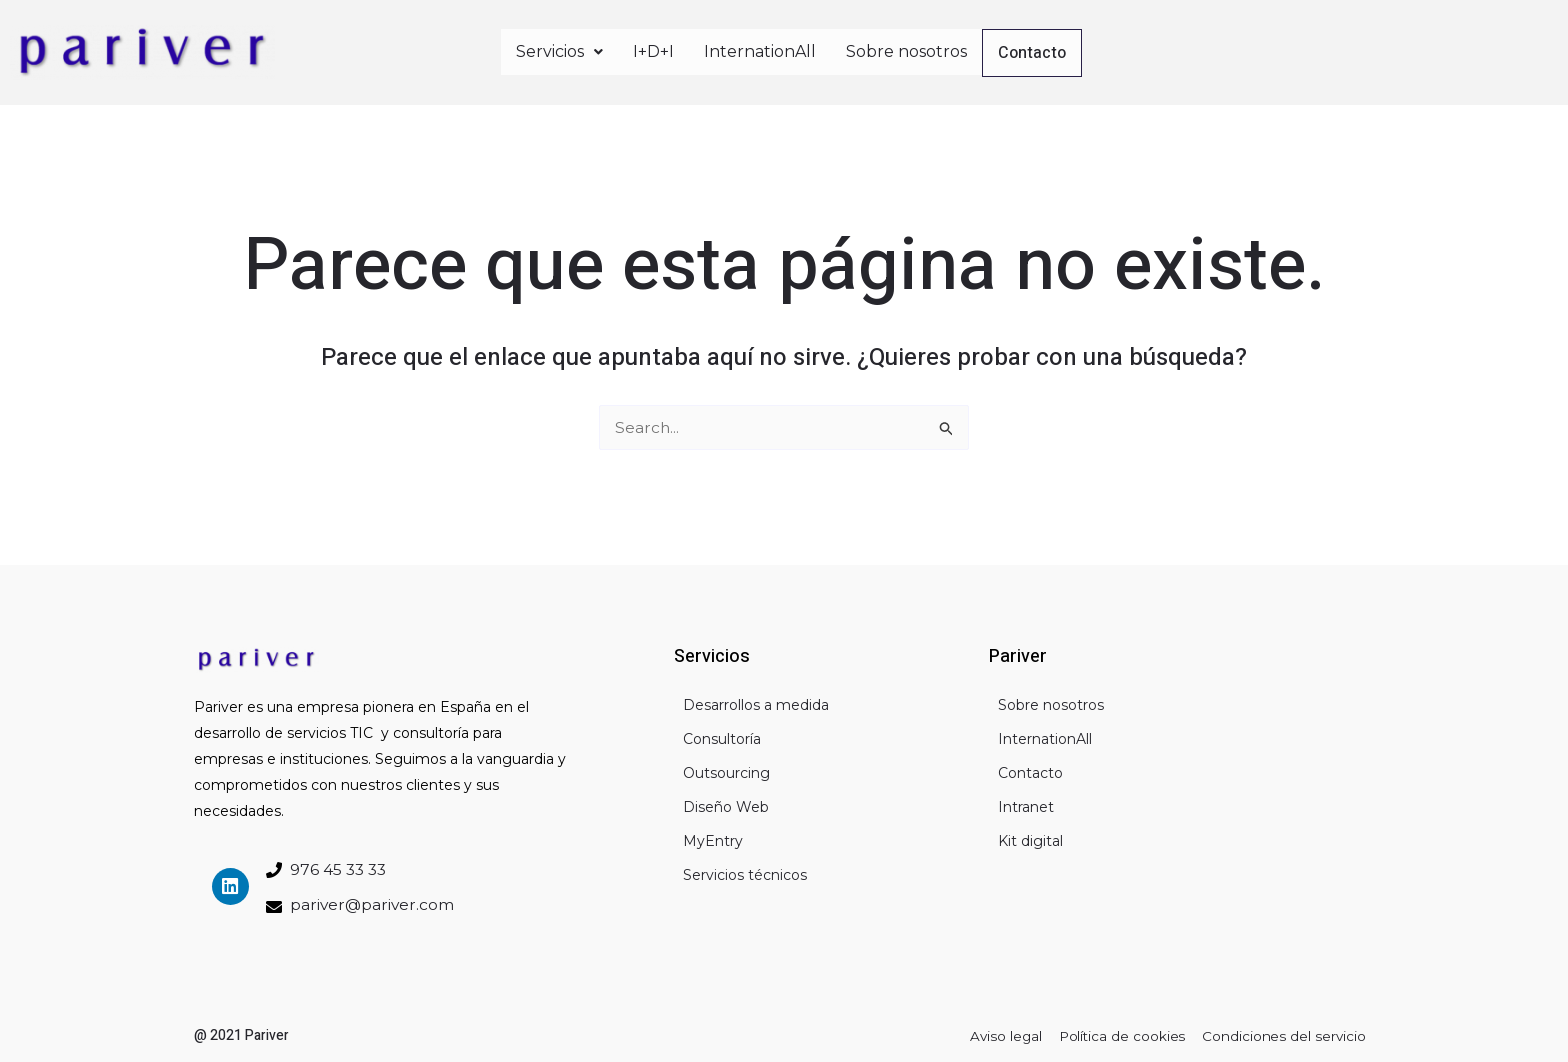  What do you see at coordinates (1282, 1035) in the screenshot?
I see `Condiciones del servicio` at bounding box center [1282, 1035].